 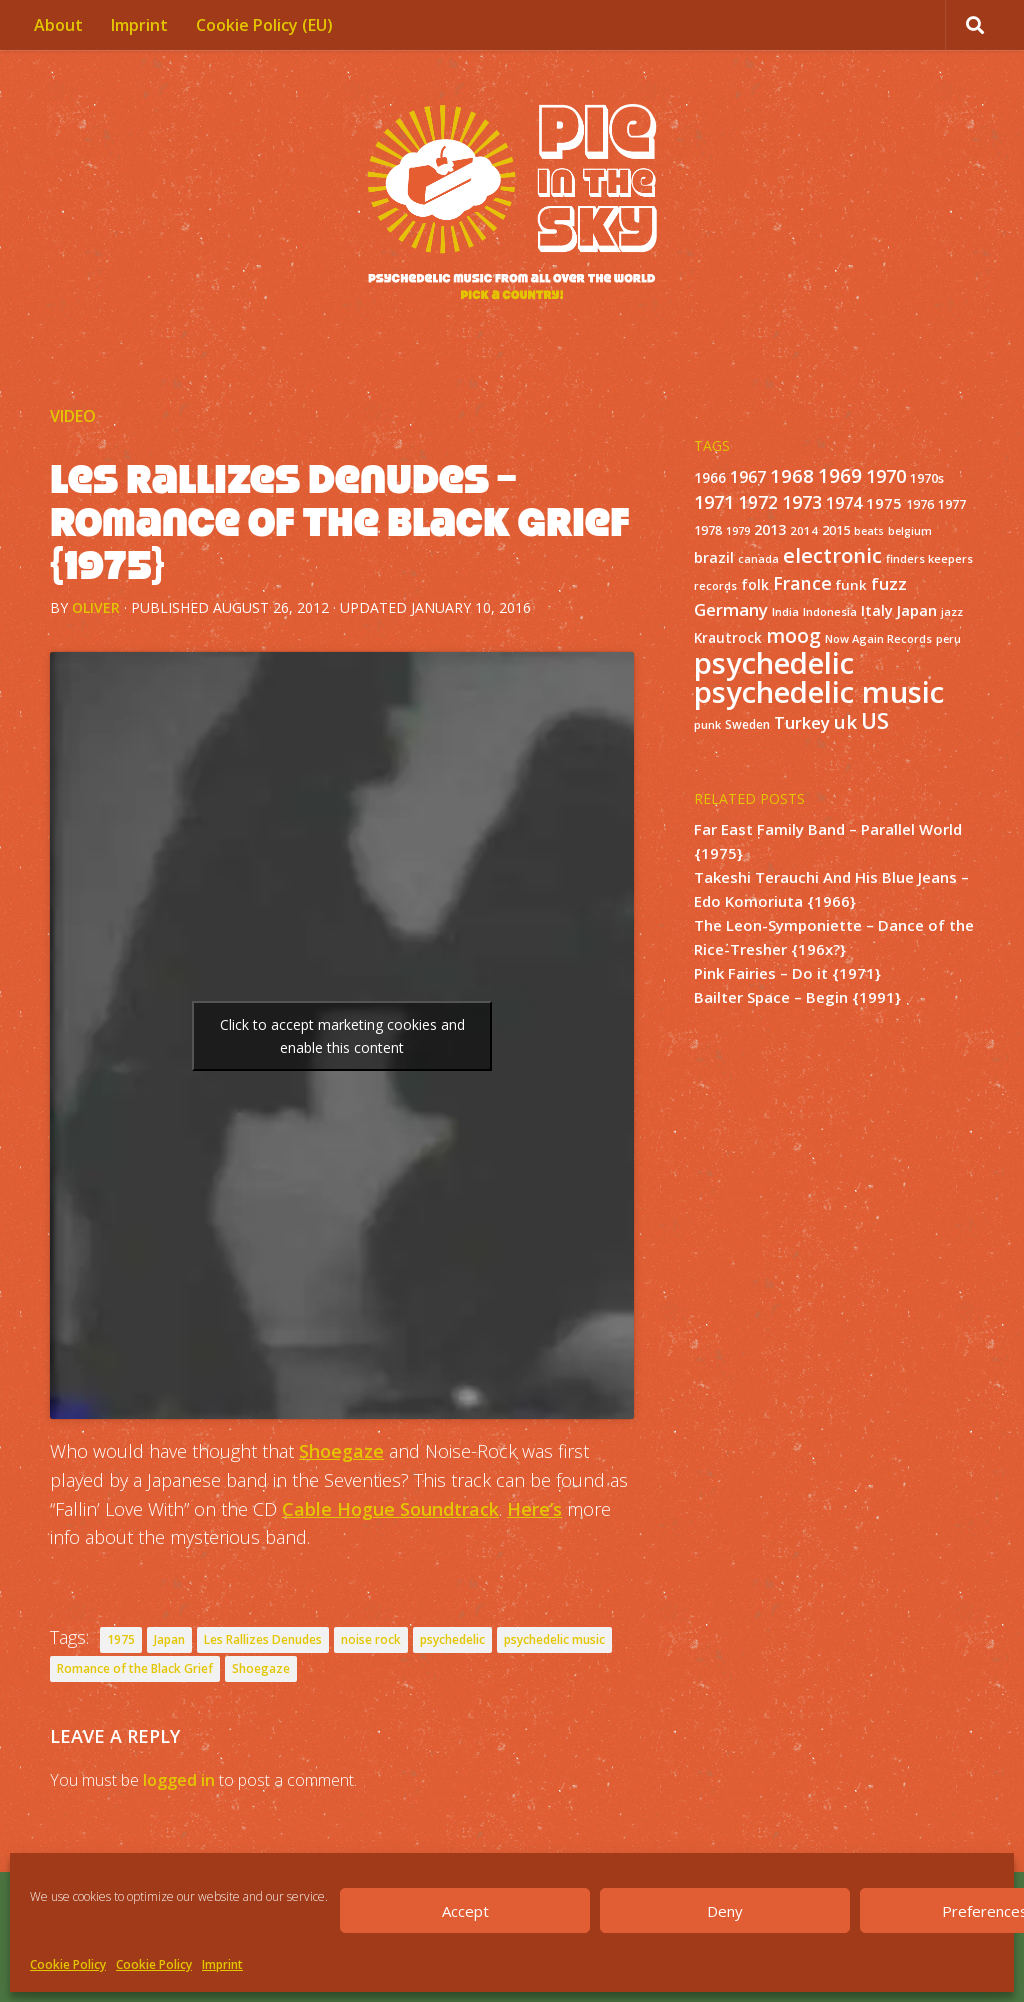 What do you see at coordinates (845, 721) in the screenshot?
I see `uk [uk (58 items)]` at bounding box center [845, 721].